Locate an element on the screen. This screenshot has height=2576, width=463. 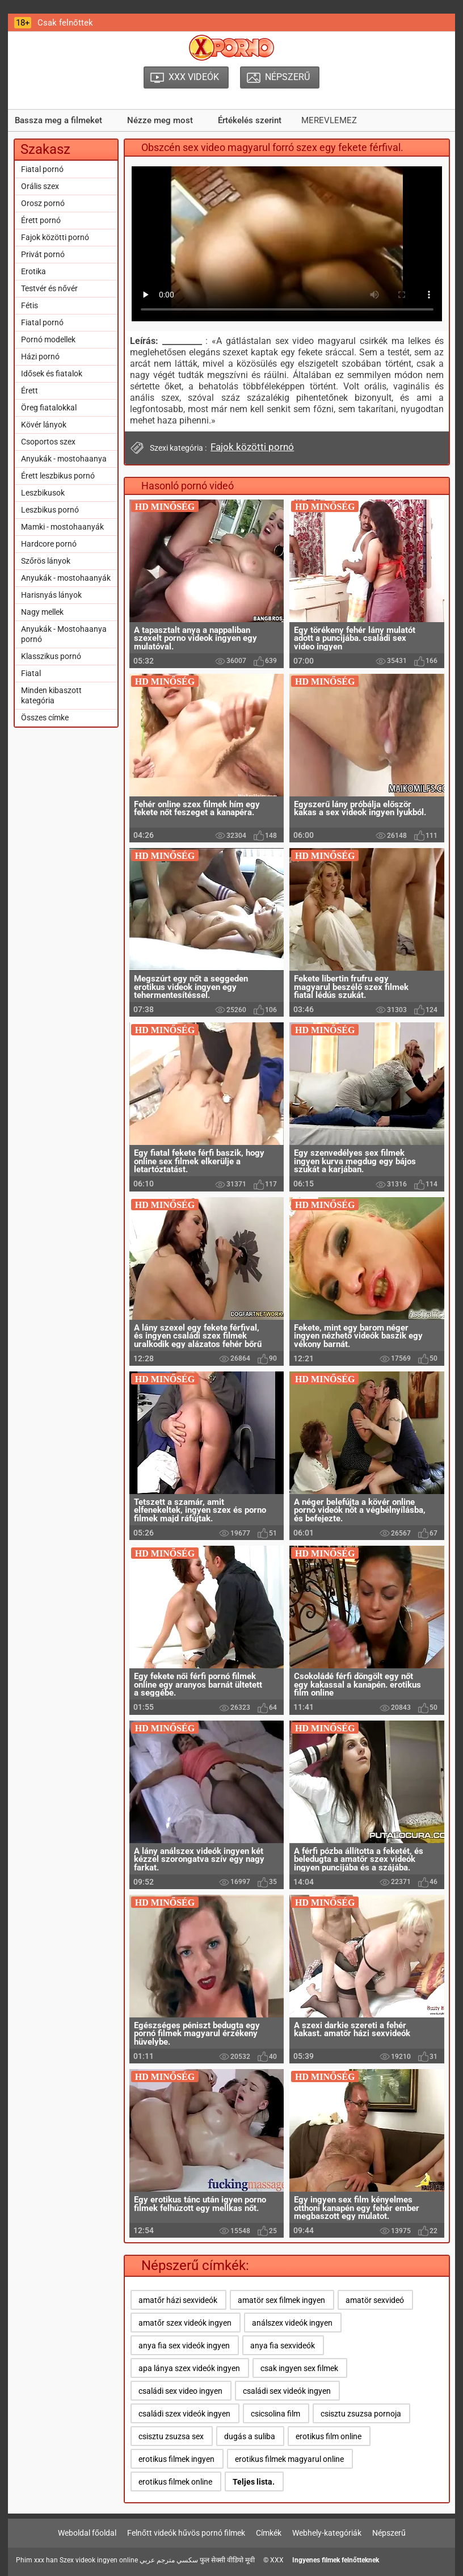
análszex videók ingyen is located at coordinates (292, 2322).